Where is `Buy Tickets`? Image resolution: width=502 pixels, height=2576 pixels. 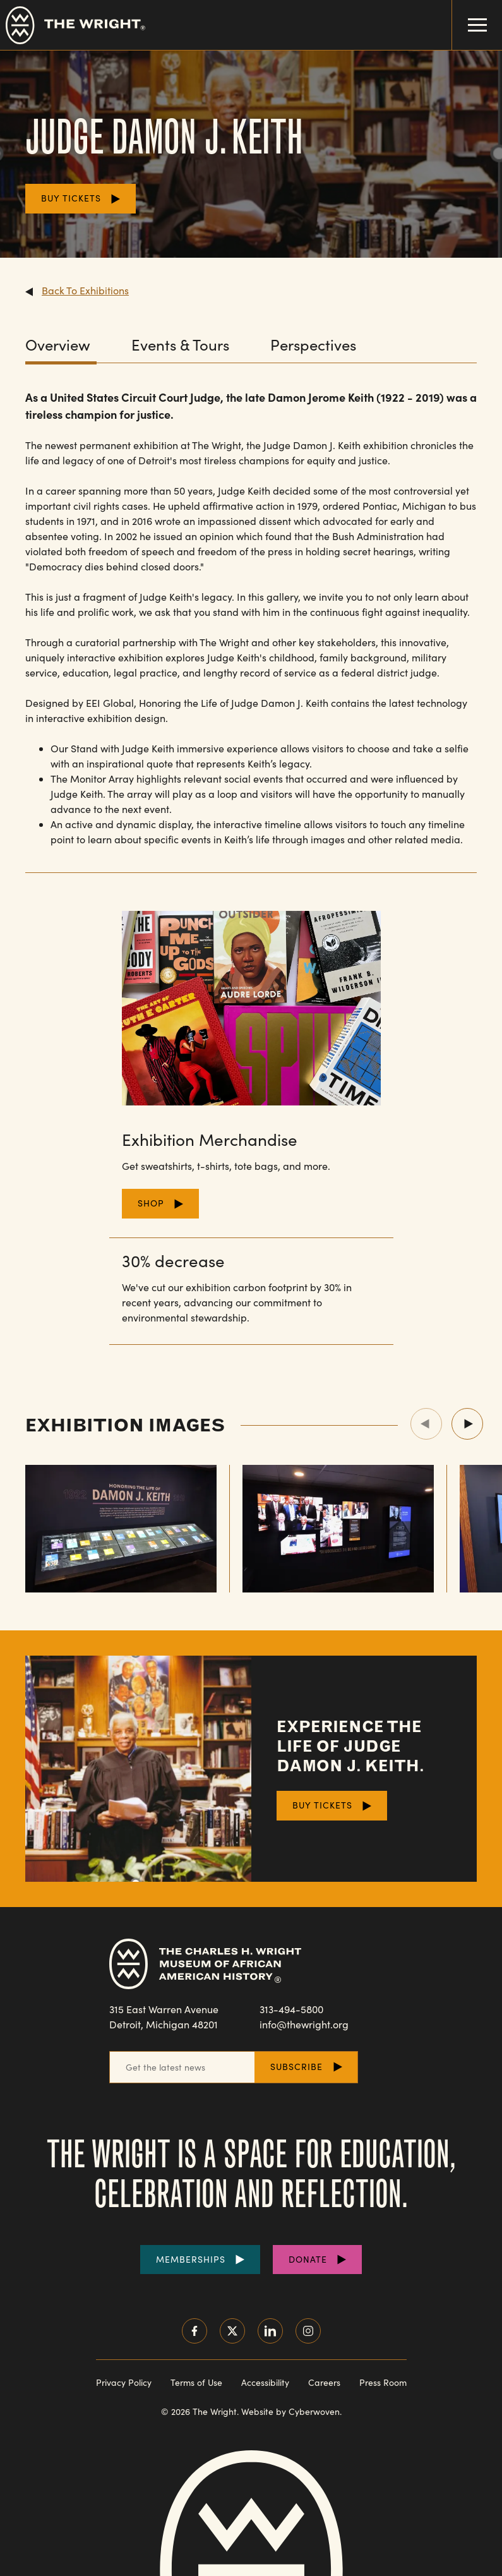 Buy Tickets is located at coordinates (71, 198).